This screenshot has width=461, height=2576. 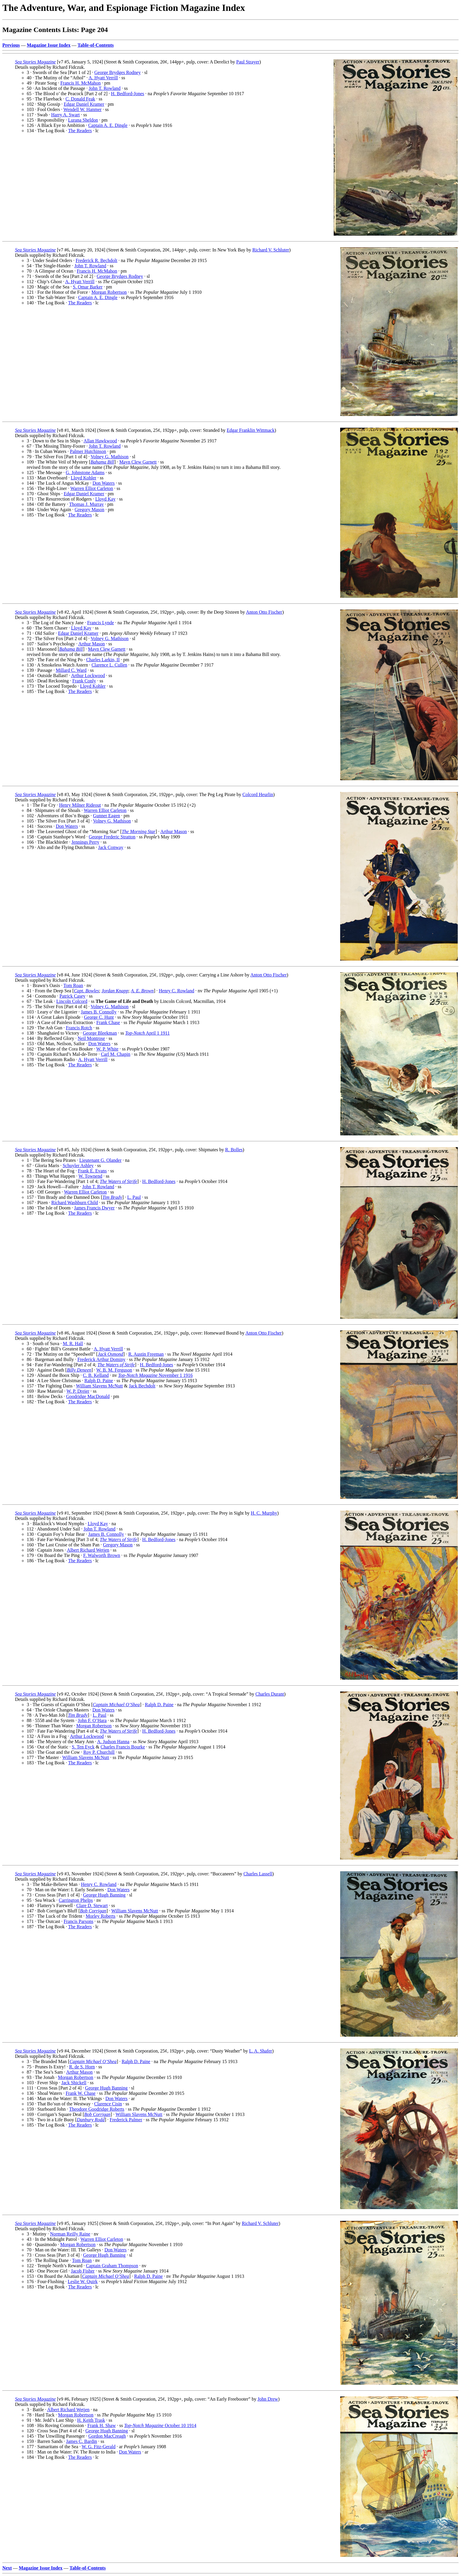 I want to click on Allan Hawkwood, so click(x=100, y=440).